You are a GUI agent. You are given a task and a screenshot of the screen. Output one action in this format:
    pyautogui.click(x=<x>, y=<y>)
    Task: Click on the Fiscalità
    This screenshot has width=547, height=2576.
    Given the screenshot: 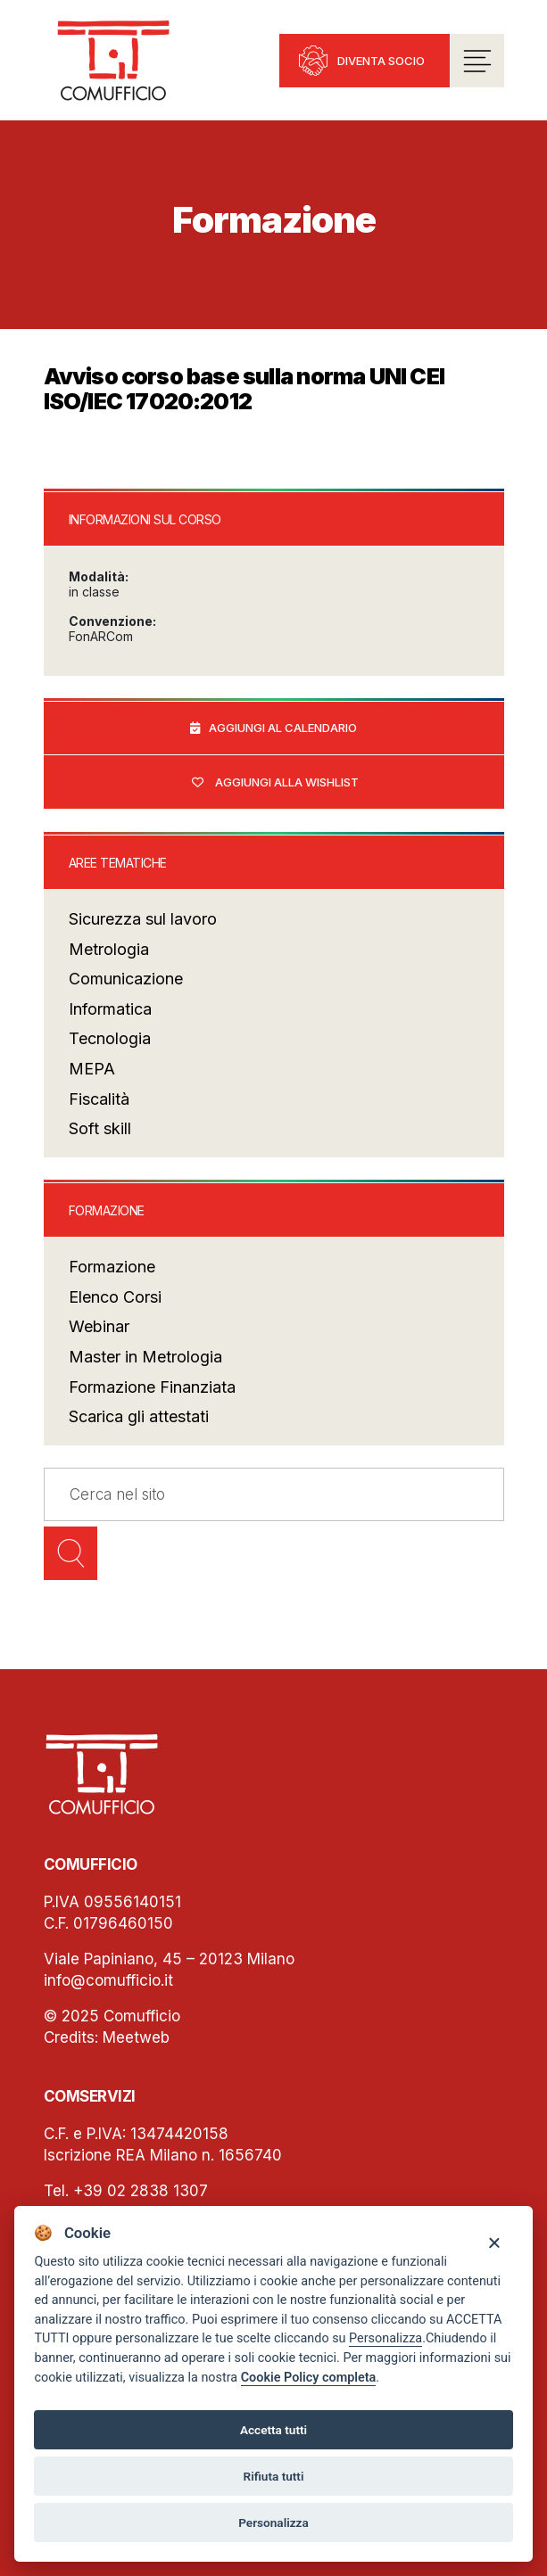 What is the action you would take?
    pyautogui.click(x=99, y=1099)
    